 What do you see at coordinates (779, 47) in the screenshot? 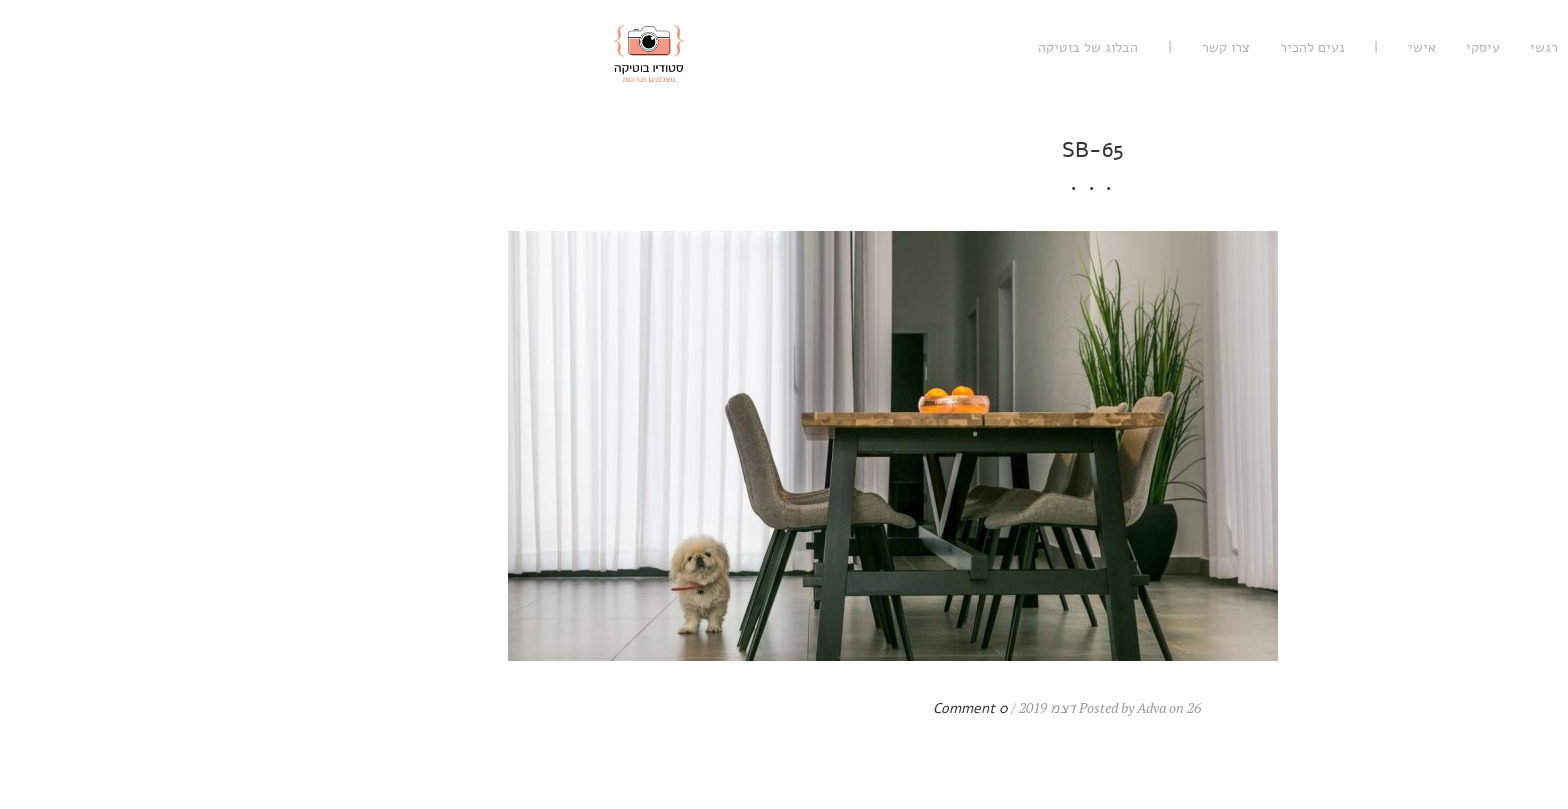
I see `הבלוג של בוטיקה` at bounding box center [779, 47].